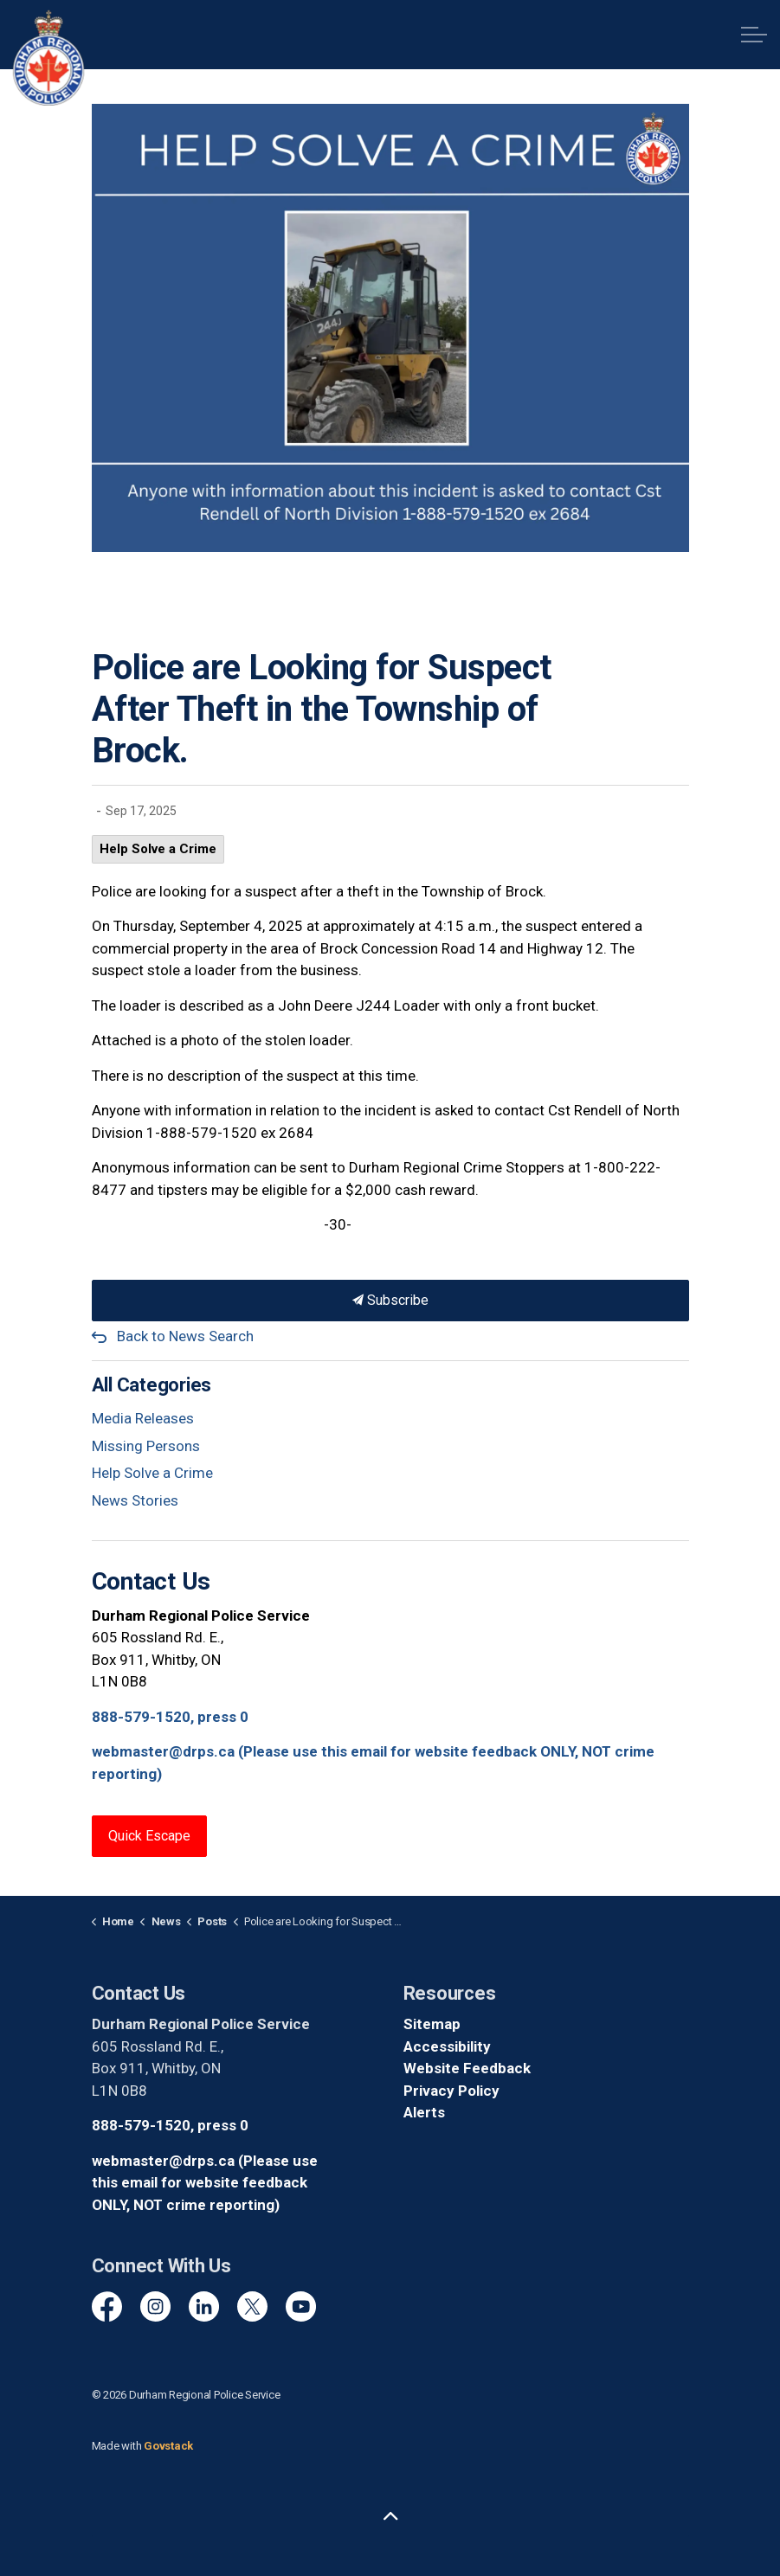 The image size is (780, 2576). Describe the element at coordinates (451, 2090) in the screenshot. I see `Privacy Policy` at that location.